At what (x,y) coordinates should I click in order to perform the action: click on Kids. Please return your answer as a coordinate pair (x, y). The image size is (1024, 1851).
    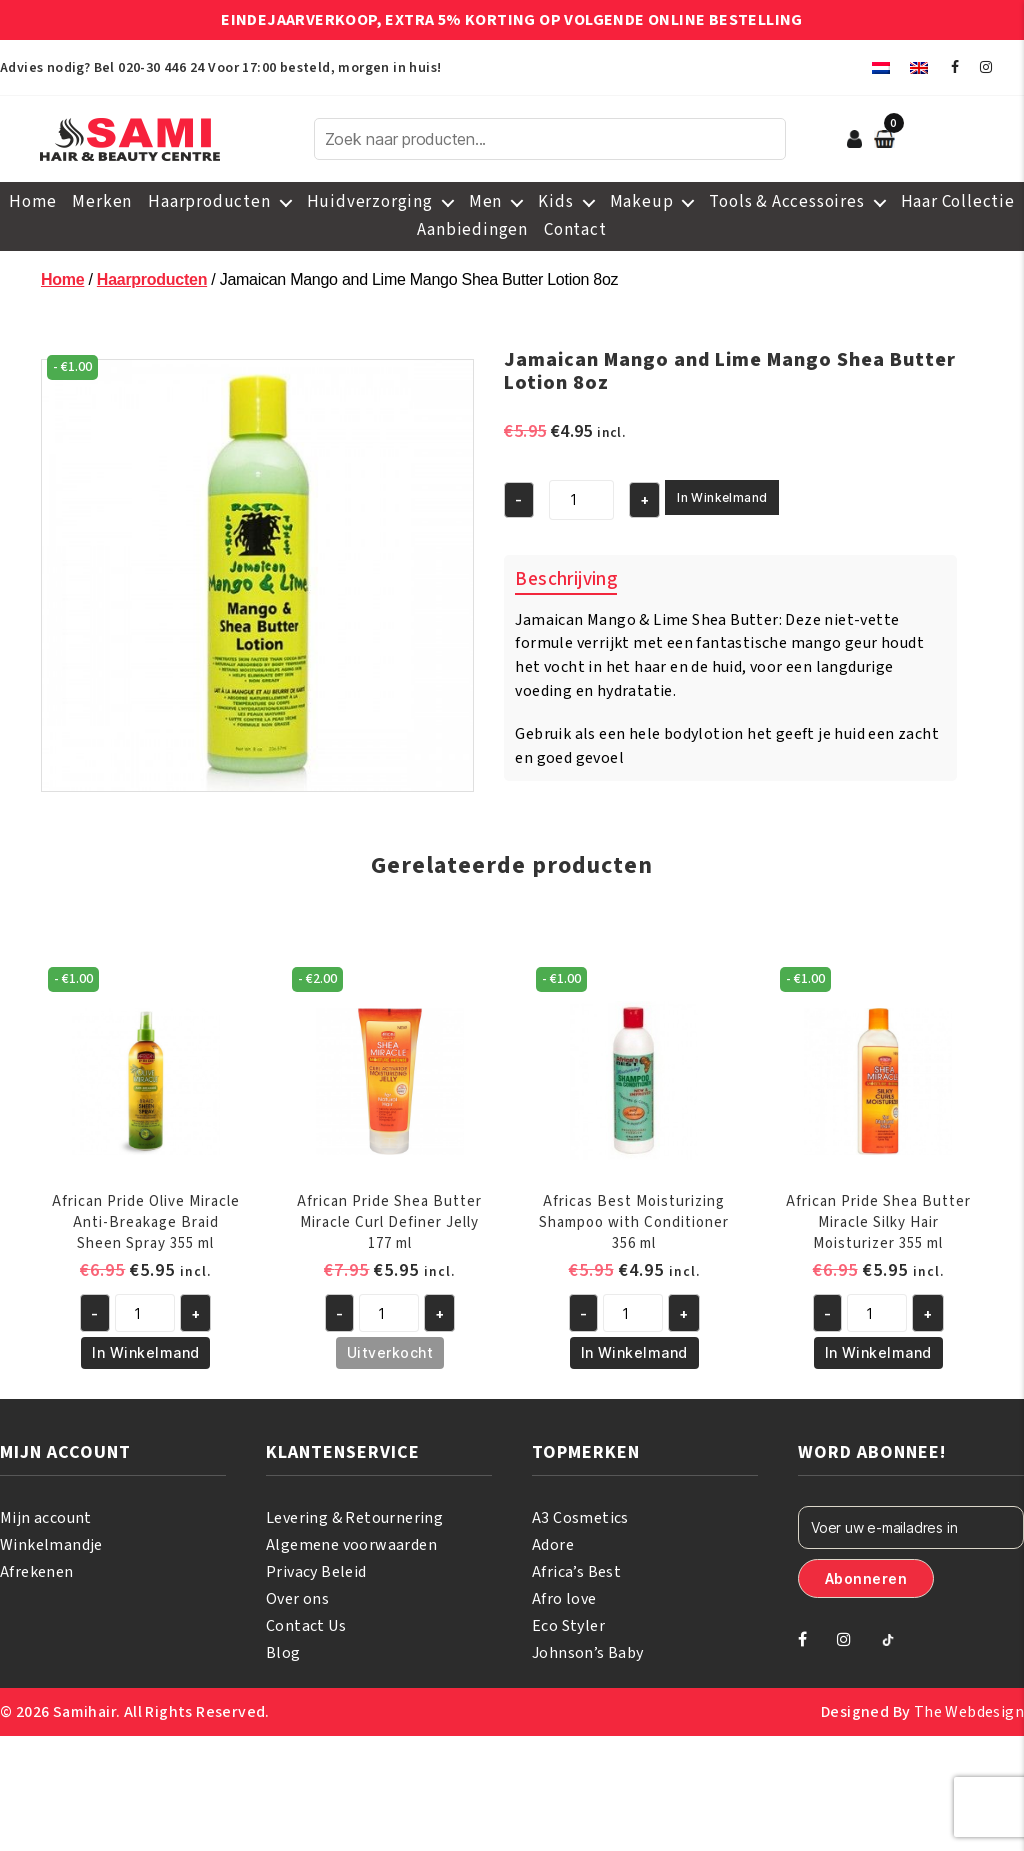
    Looking at the image, I should click on (555, 202).